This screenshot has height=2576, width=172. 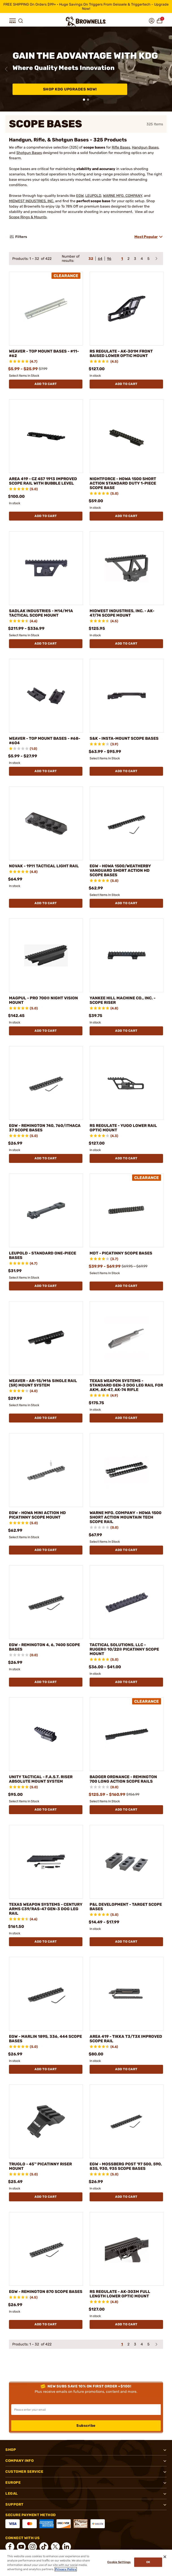 I want to click on [MIDWEST INDUSTRIES, INC. - AK-47/74 SCOPE MOUNT], so click(x=126, y=568).